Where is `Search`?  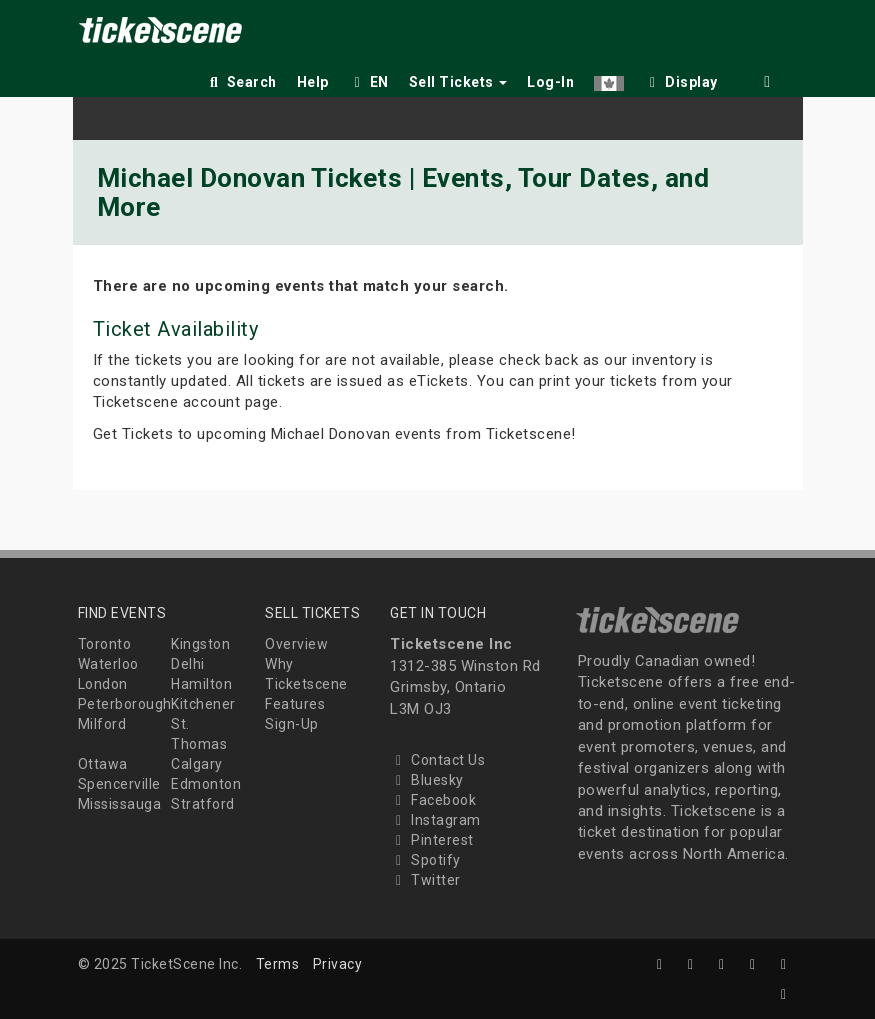 Search is located at coordinates (241, 82).